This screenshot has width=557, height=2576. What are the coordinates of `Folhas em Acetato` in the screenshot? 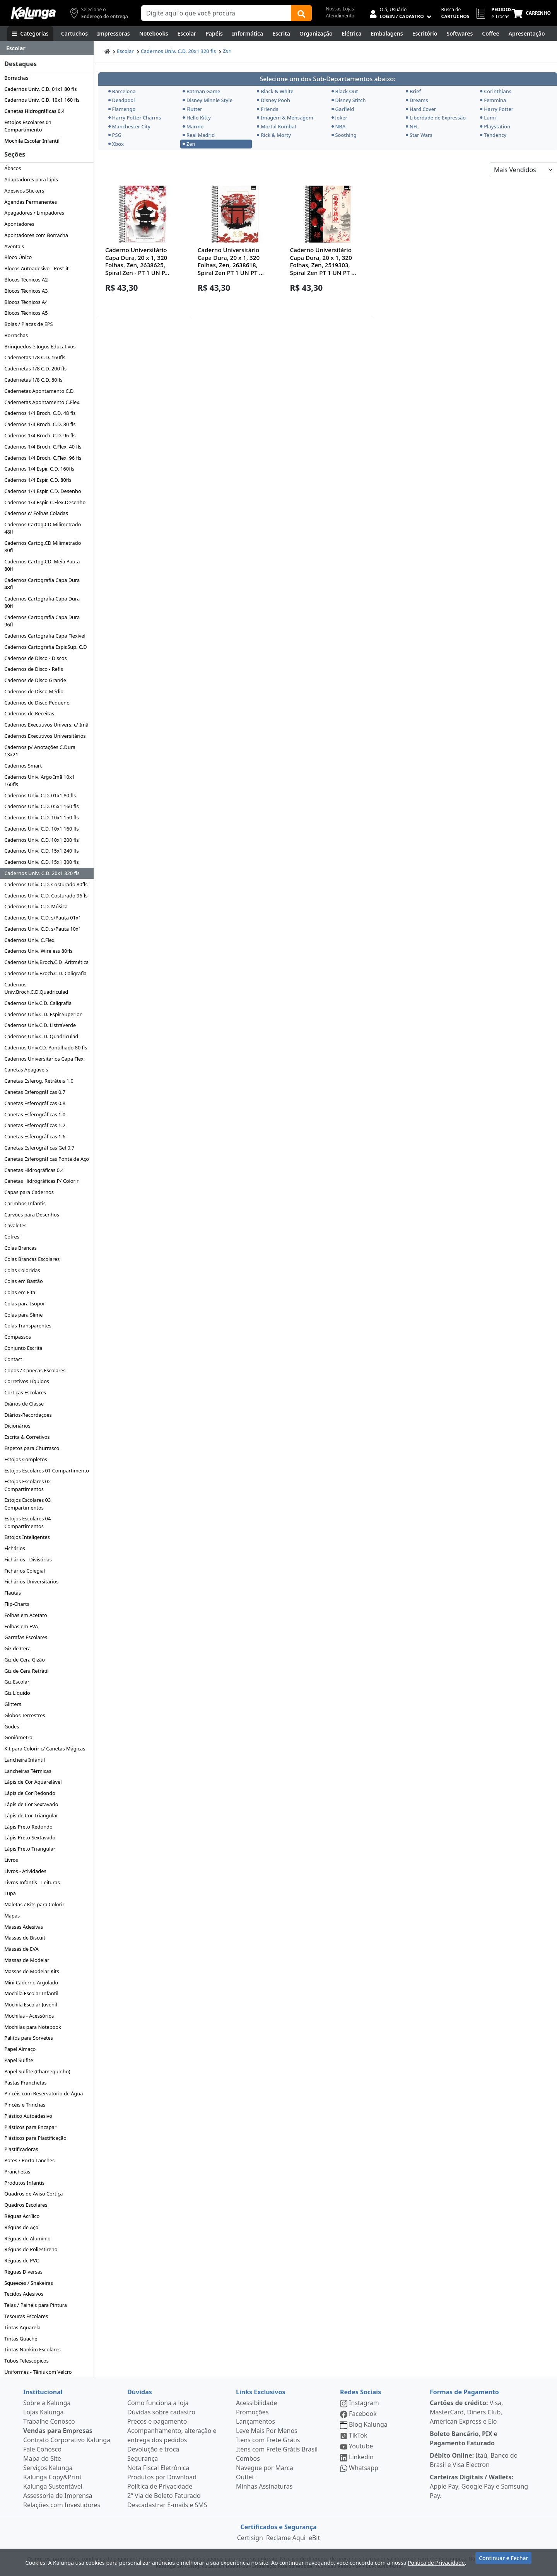 It's located at (25, 1615).